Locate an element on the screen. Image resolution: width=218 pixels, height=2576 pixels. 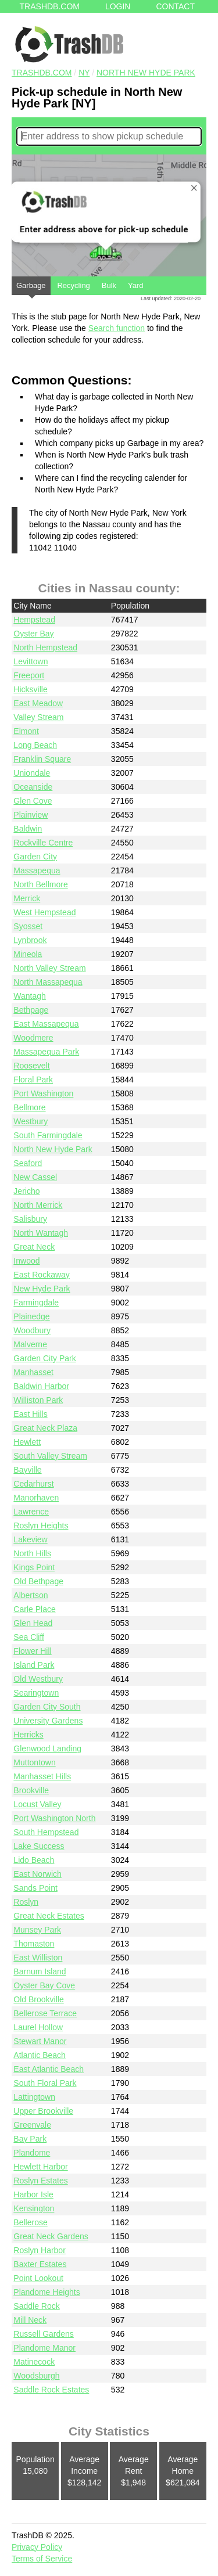
Island Park is located at coordinates (33, 1665).